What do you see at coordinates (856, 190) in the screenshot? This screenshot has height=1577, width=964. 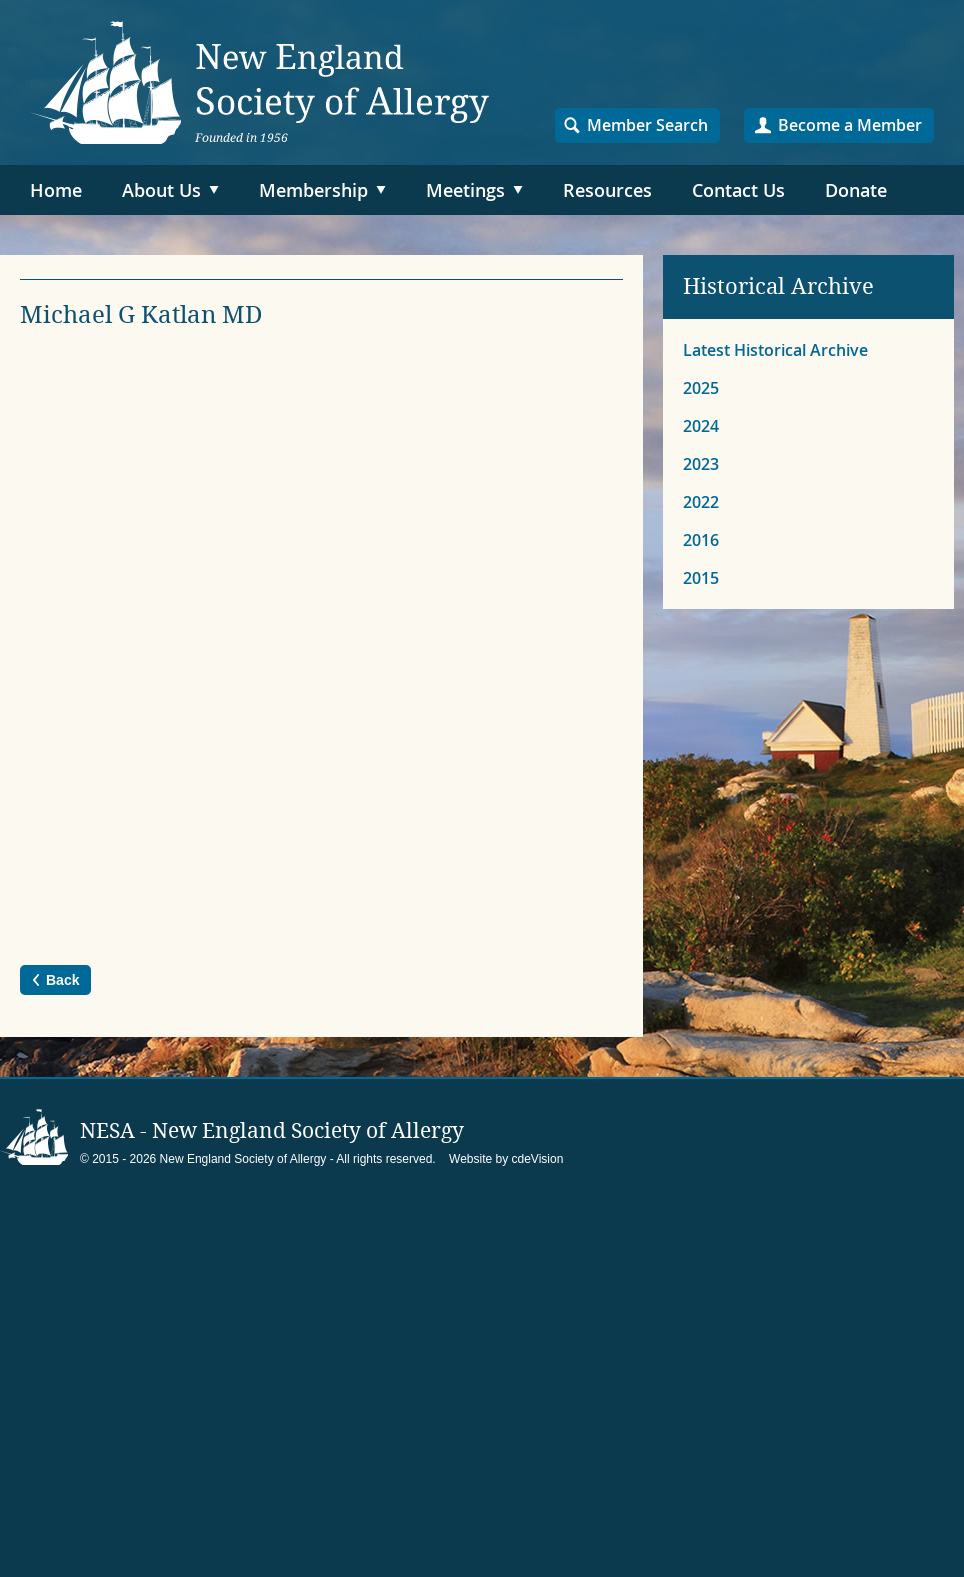 I see `Donate` at bounding box center [856, 190].